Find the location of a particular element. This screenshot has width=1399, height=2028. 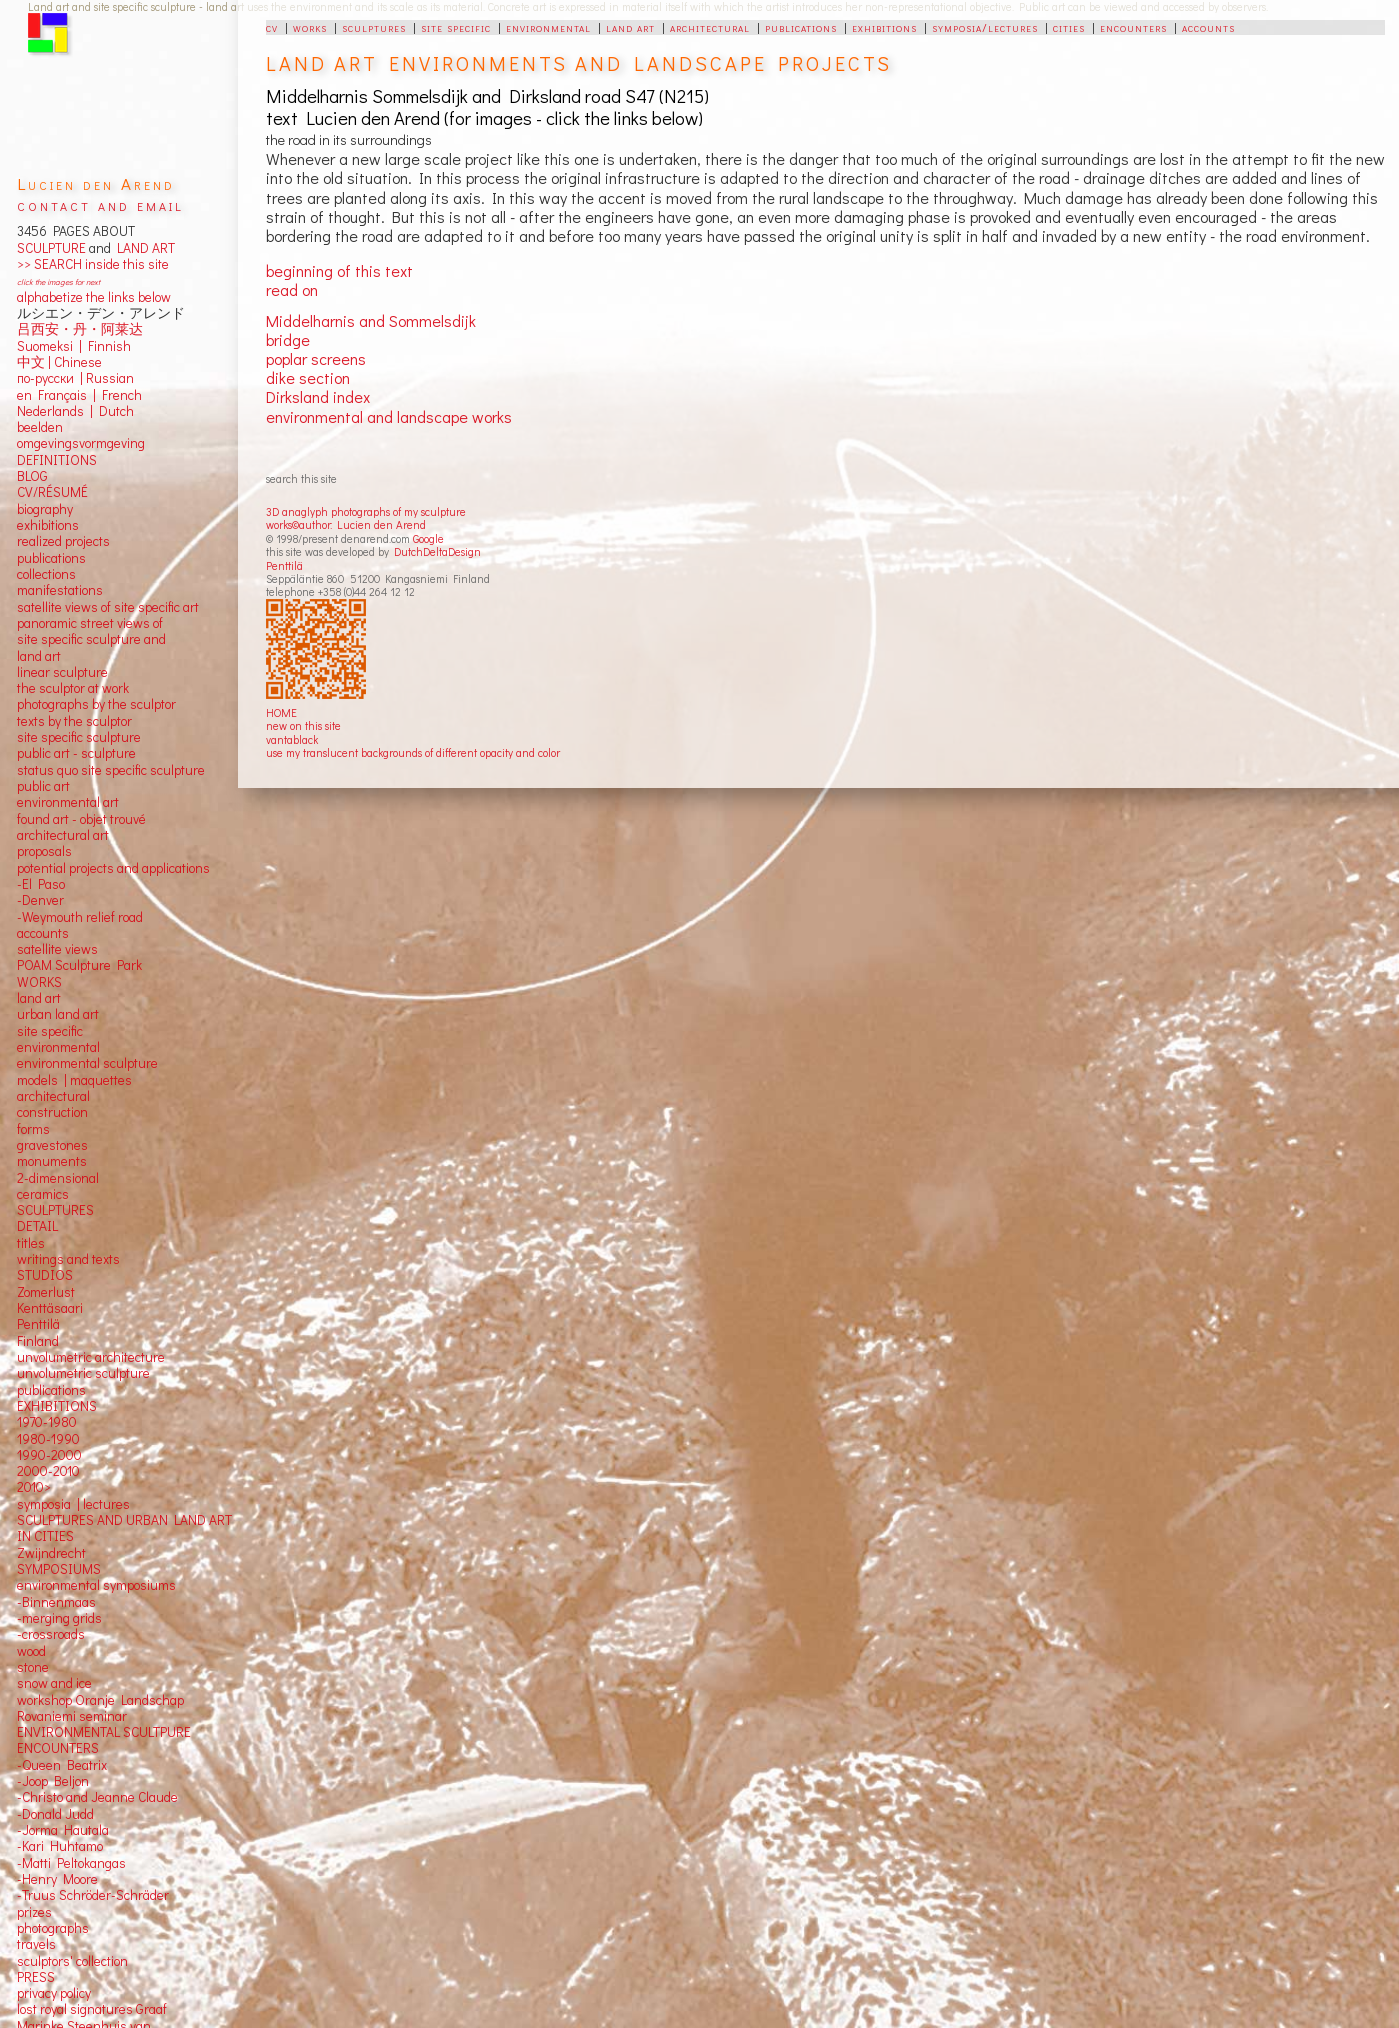

beelden is located at coordinates (40, 427).